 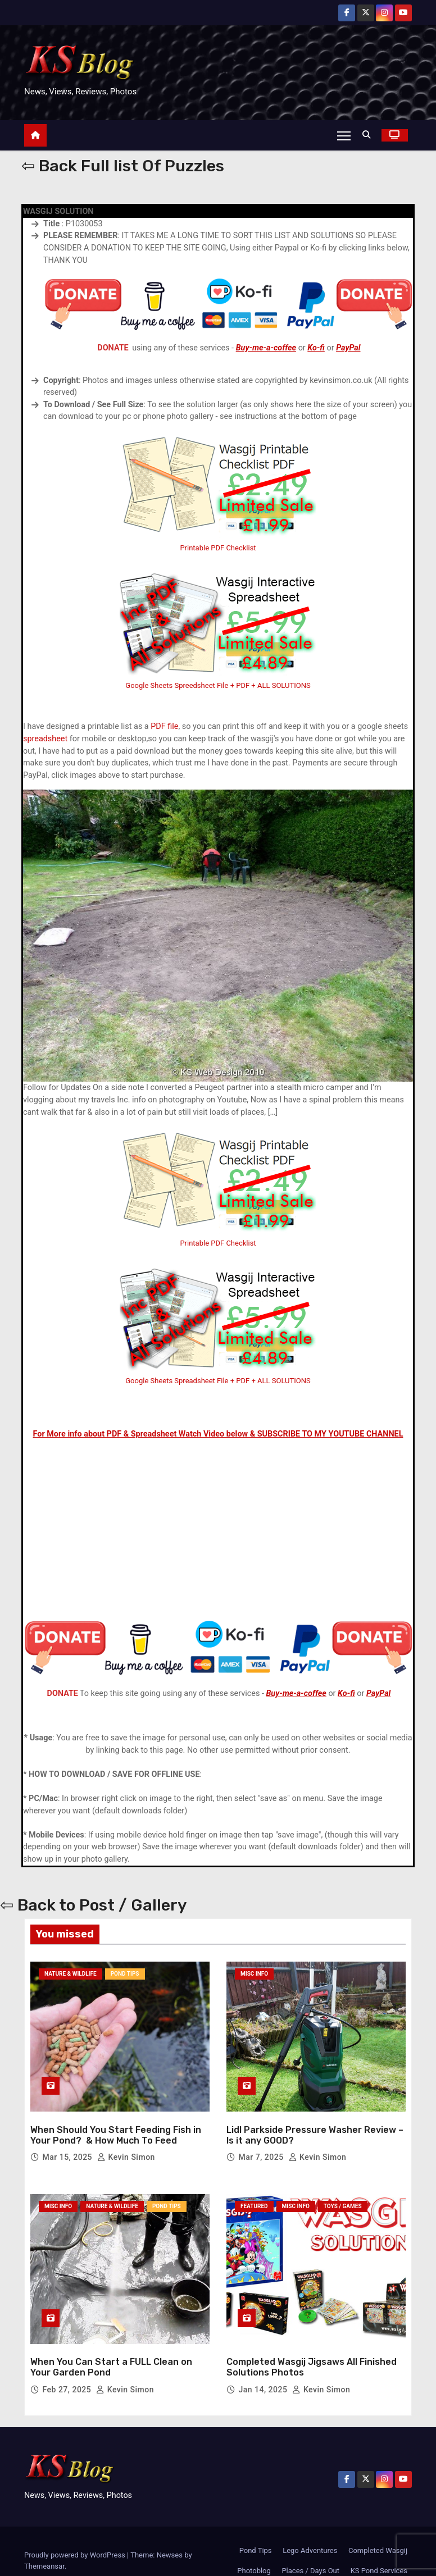 What do you see at coordinates (379, 2551) in the screenshot?
I see `KS Pond Services` at bounding box center [379, 2551].